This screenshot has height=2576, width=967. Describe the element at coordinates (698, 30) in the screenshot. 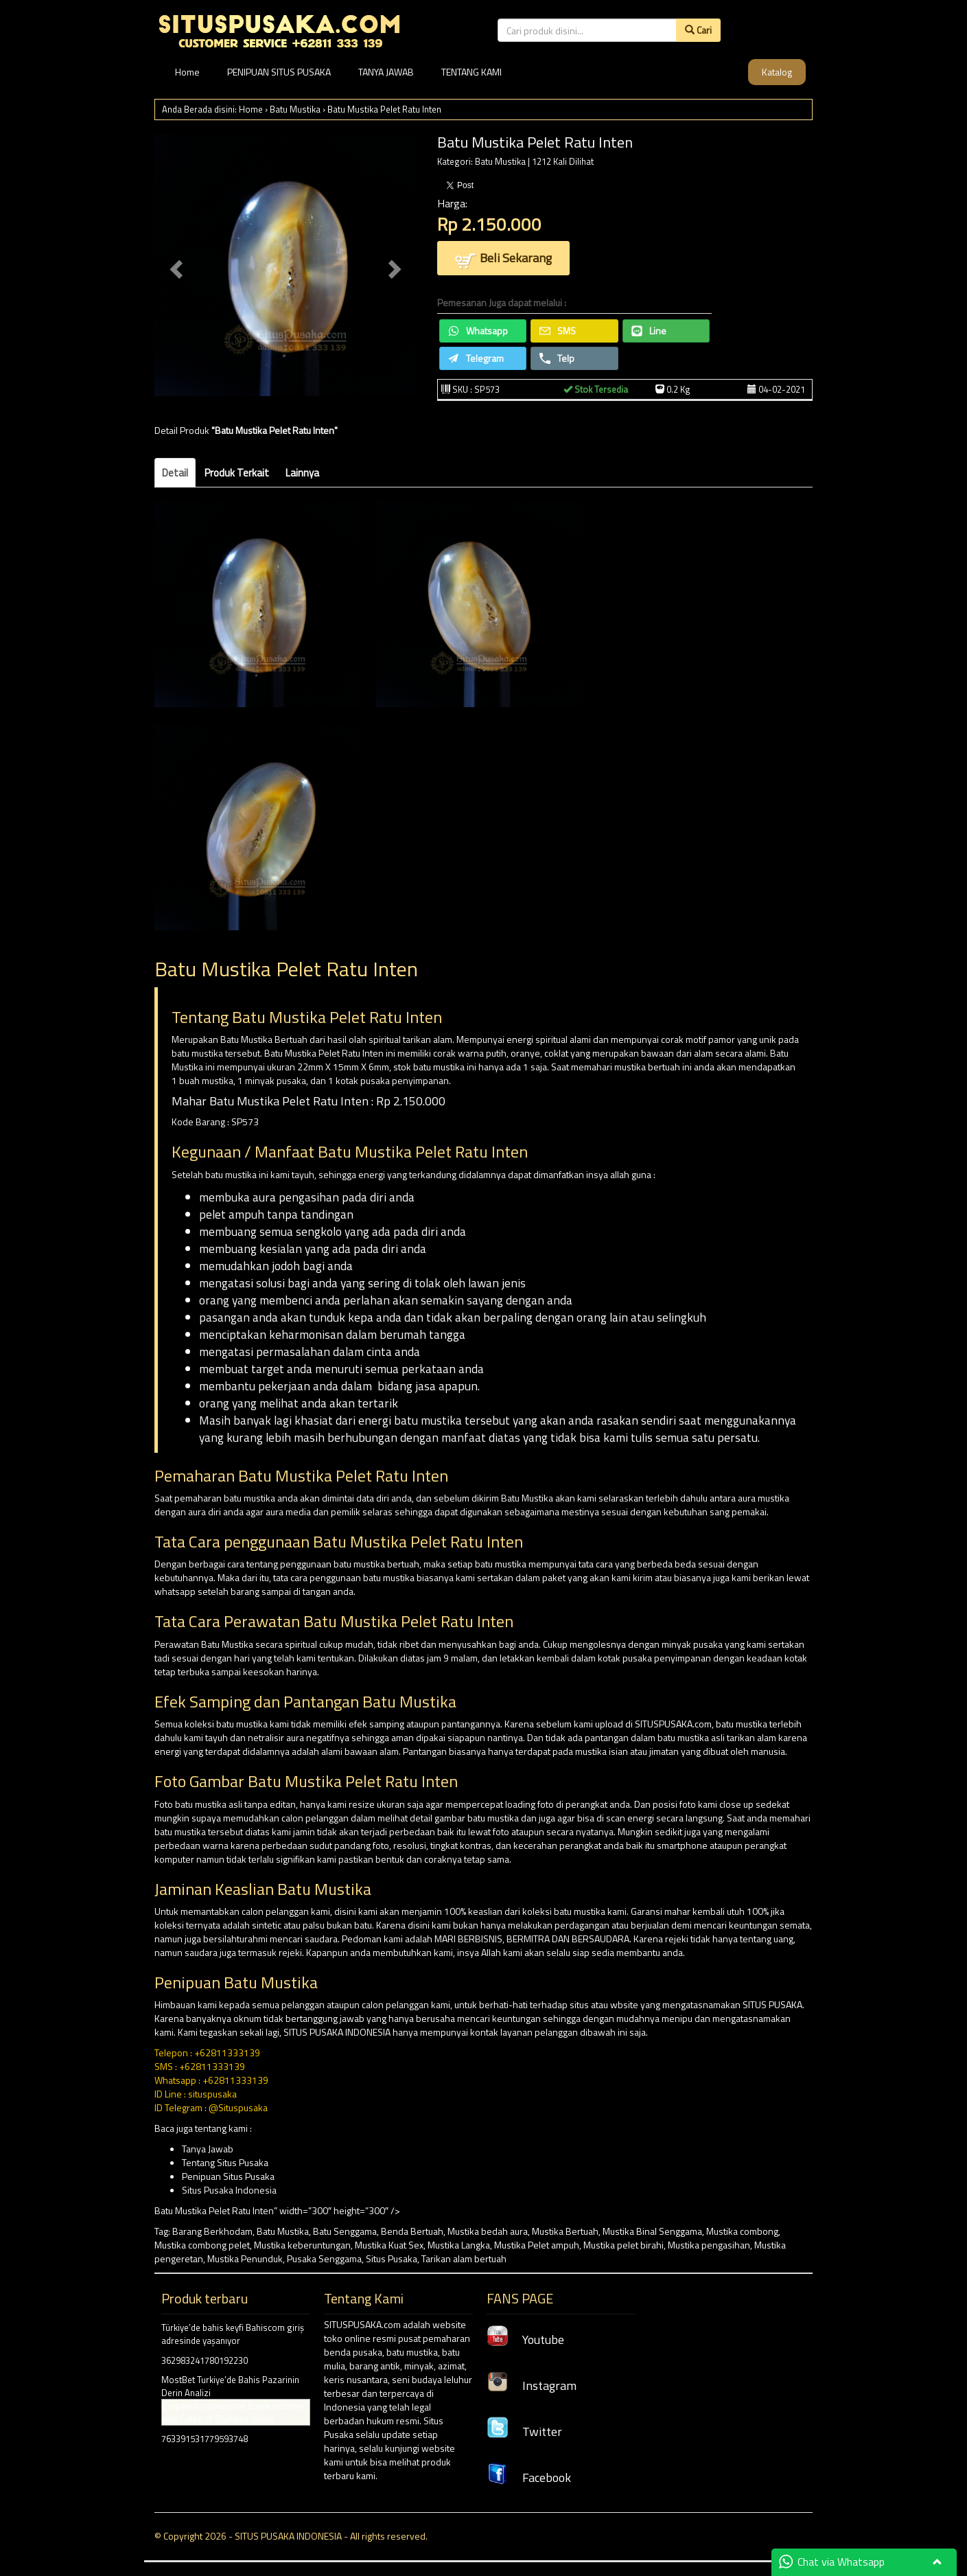

I see `Cari` at that location.